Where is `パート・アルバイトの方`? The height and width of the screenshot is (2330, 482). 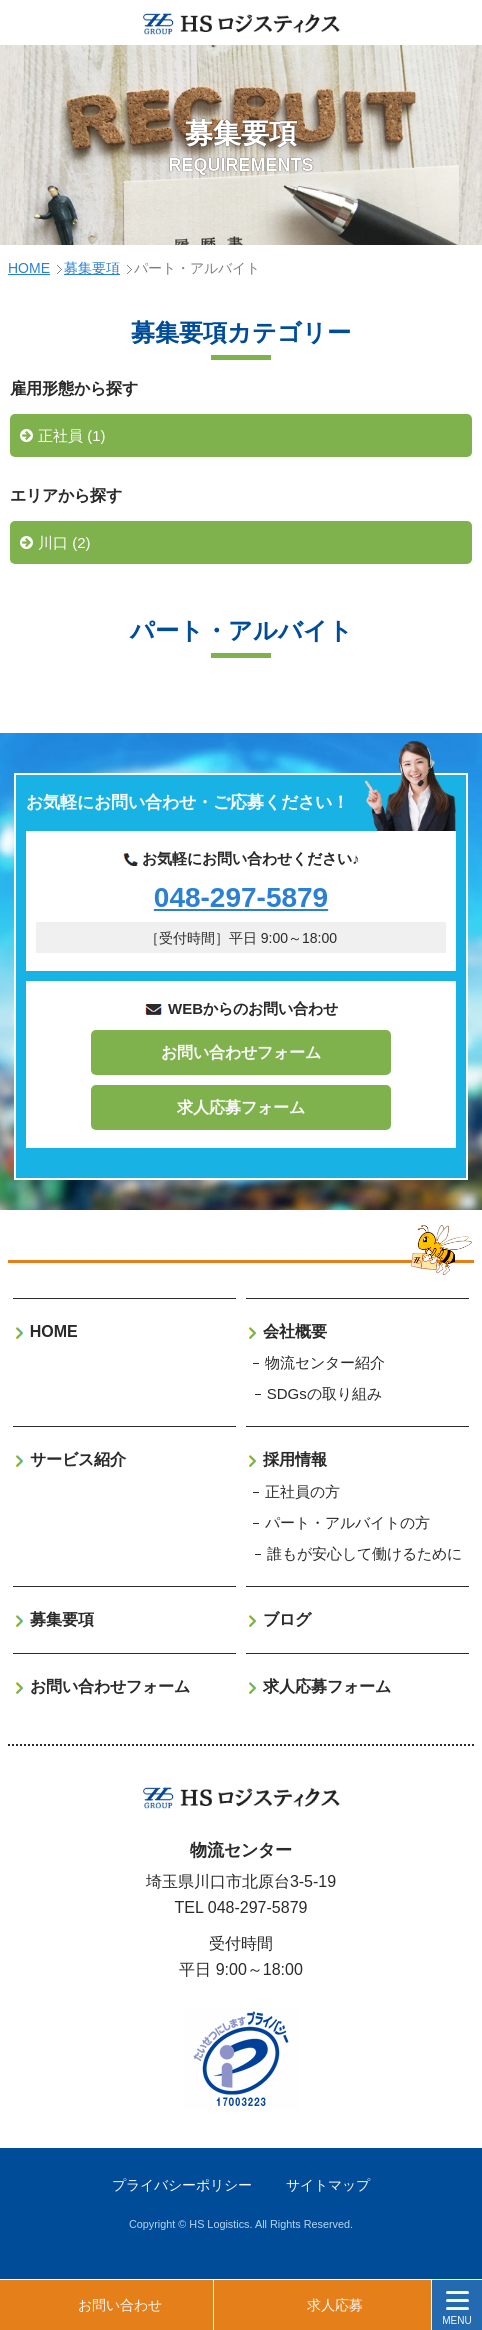 パート・アルバイトの方 is located at coordinates (347, 1522).